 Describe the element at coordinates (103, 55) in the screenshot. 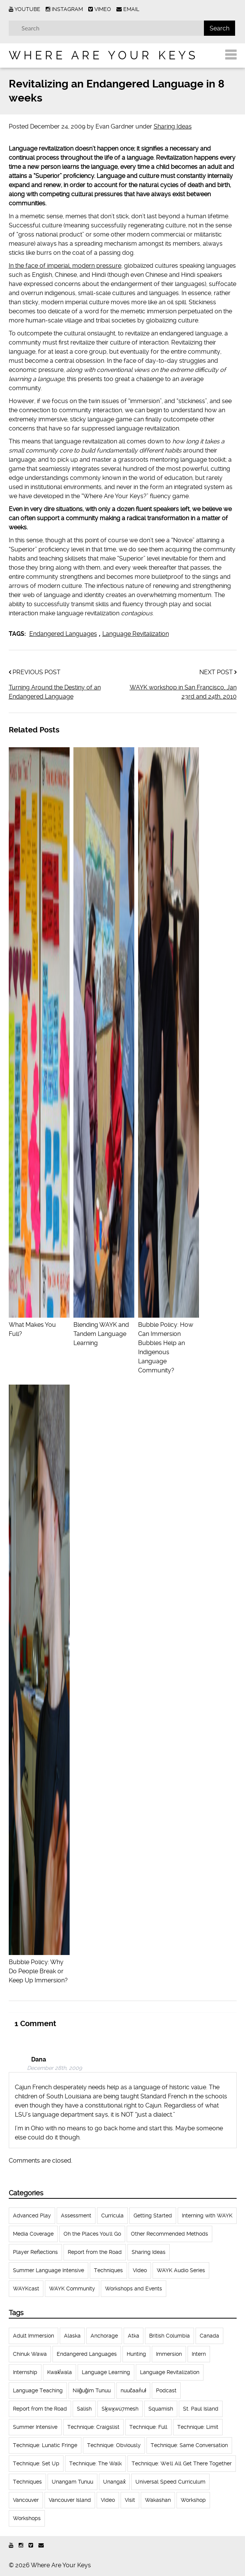

I see `Where Are Your Keys` at that location.